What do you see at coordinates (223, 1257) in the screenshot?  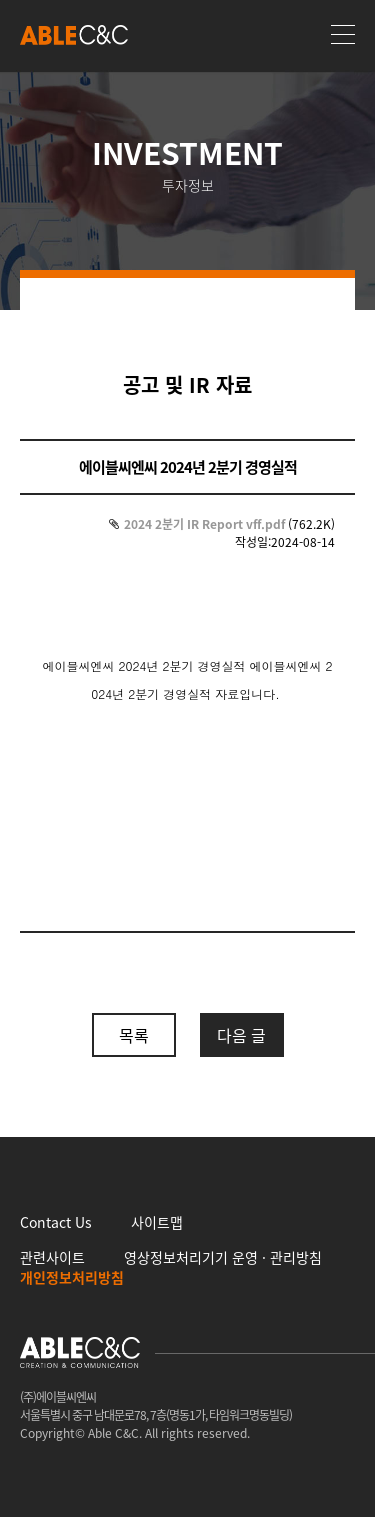 I see `영상정보처리기기 운영 · 관리방침` at bounding box center [223, 1257].